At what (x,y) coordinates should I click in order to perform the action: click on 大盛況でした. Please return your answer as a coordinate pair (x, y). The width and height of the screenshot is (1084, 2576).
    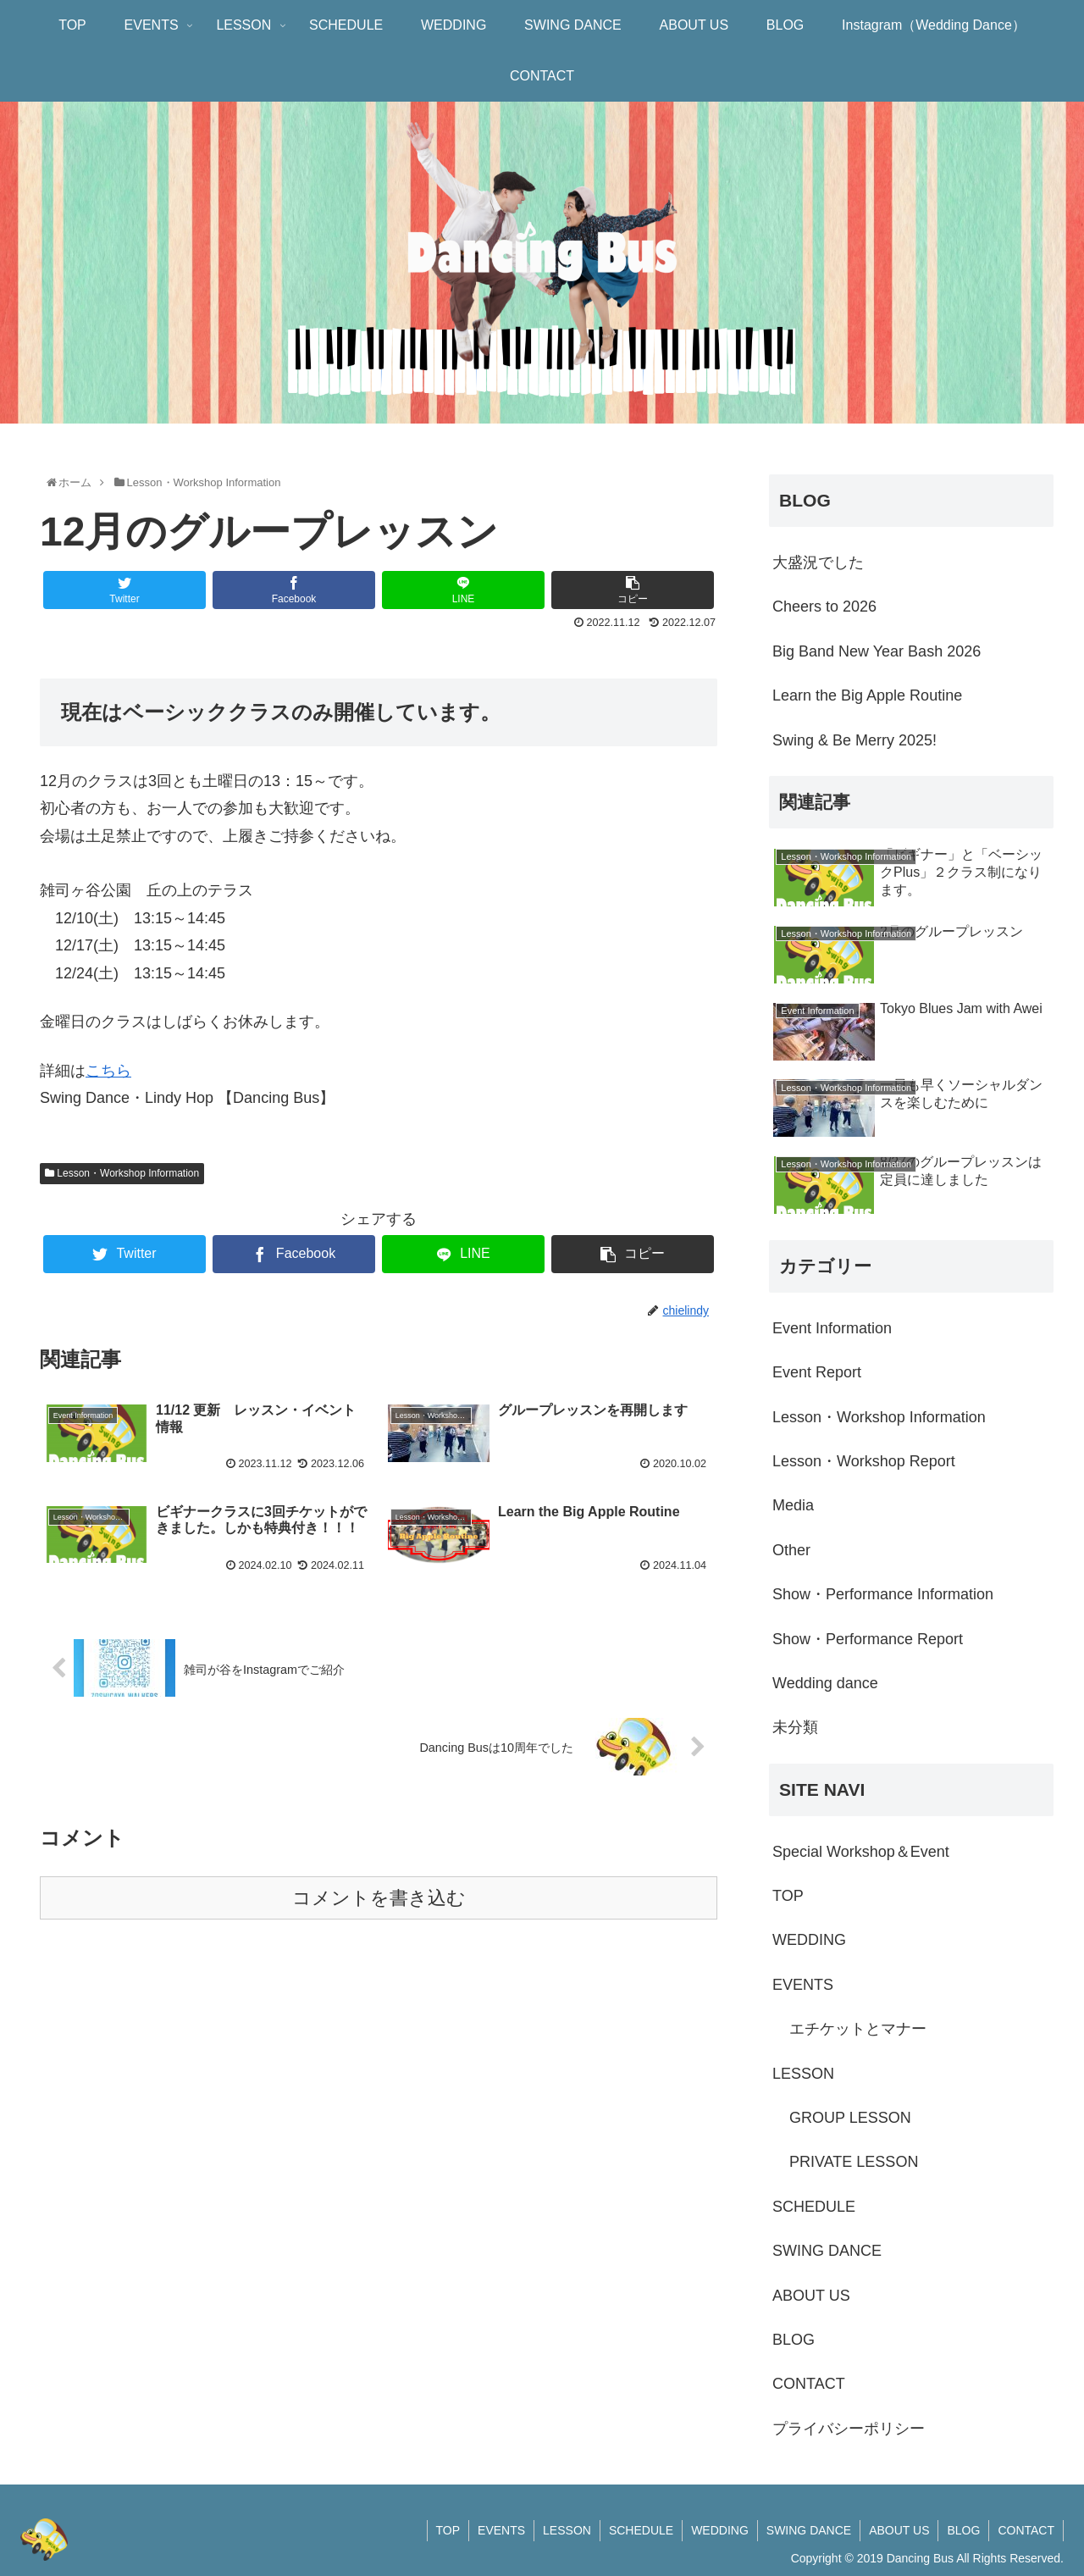
    Looking at the image, I should click on (818, 562).